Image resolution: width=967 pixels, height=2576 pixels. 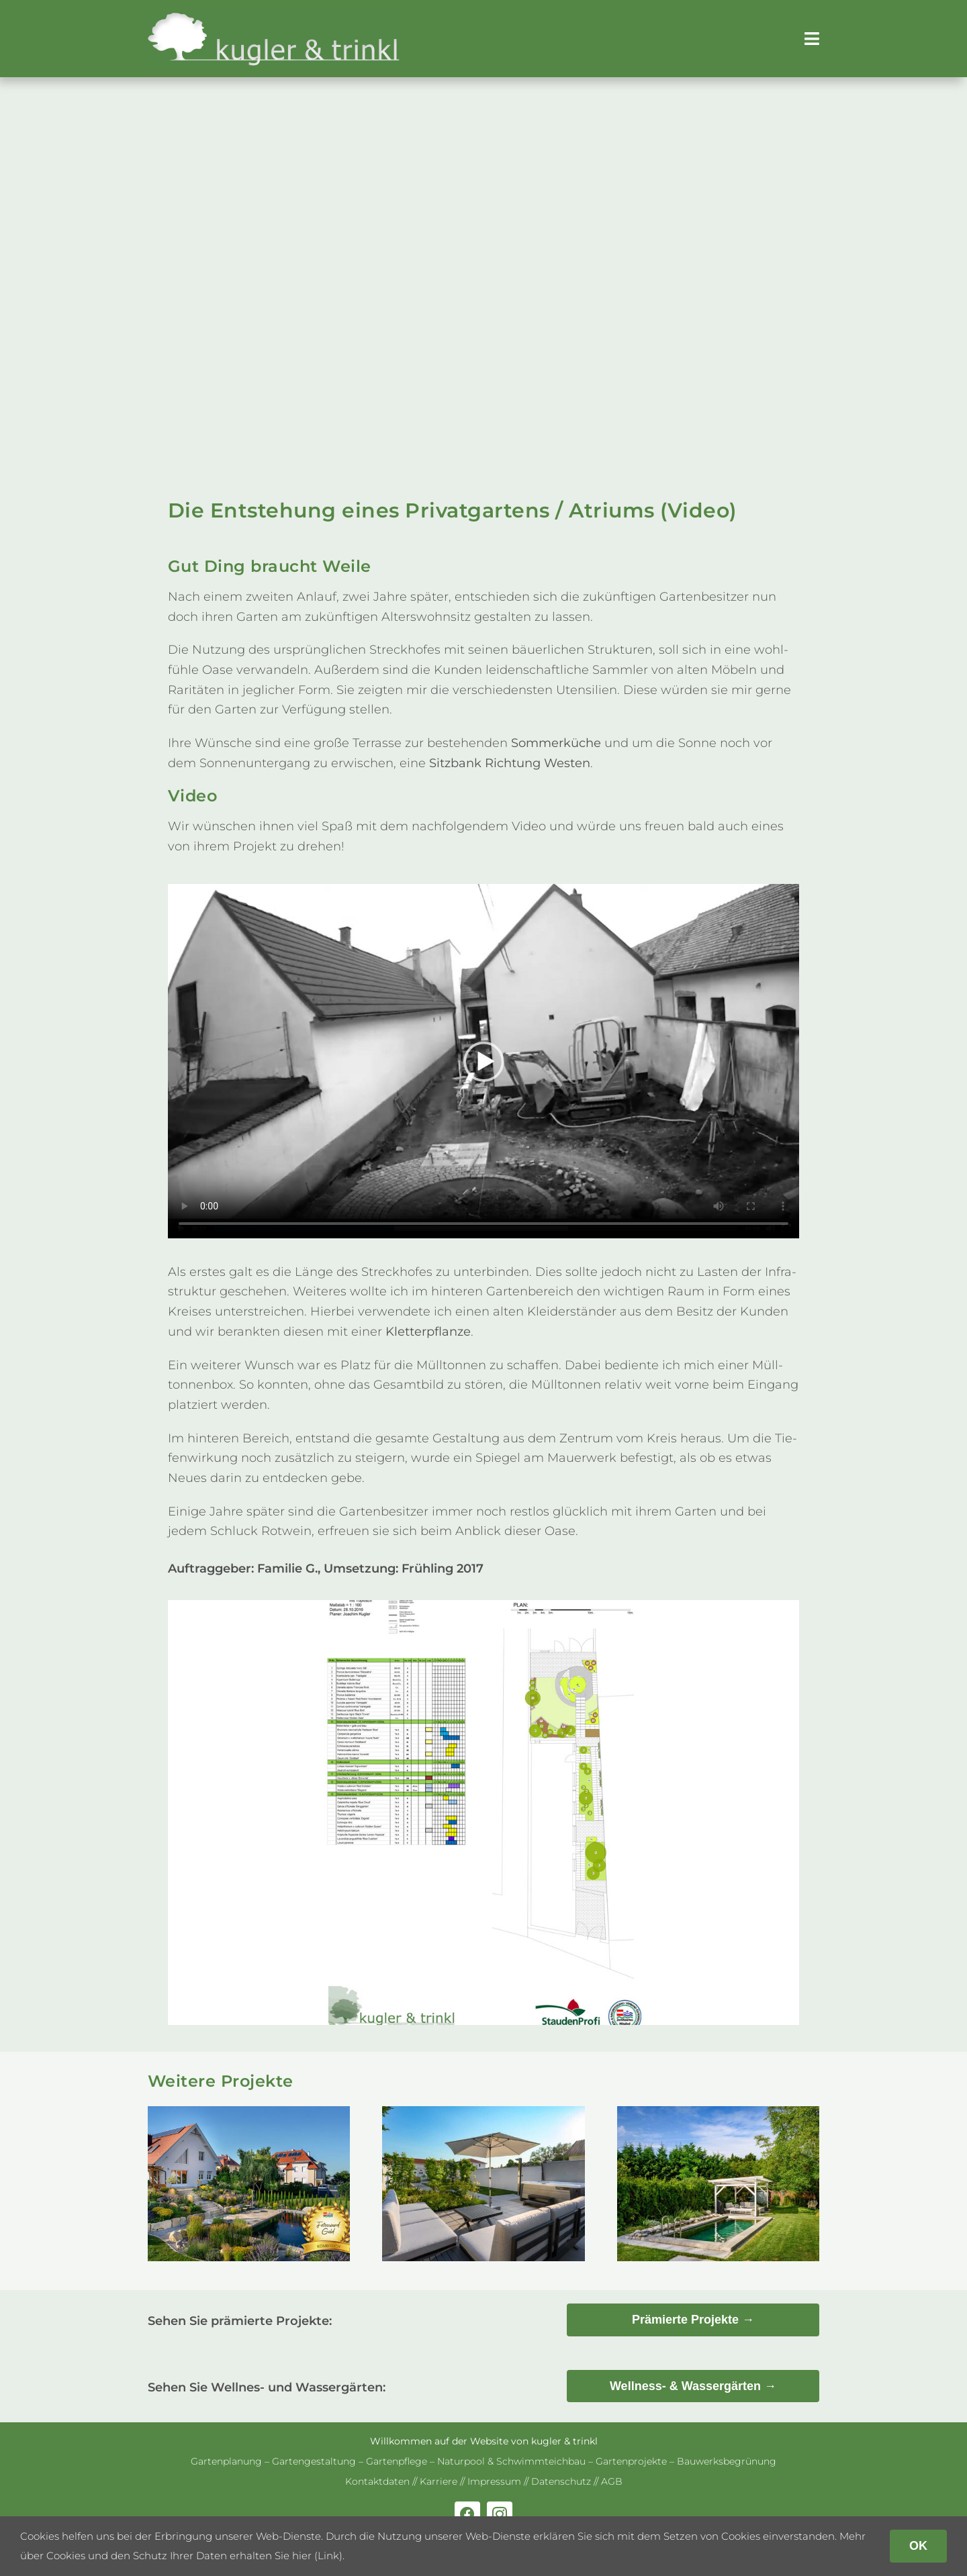 I want to click on [Link to #awb-open-oc__179], so click(x=811, y=38).